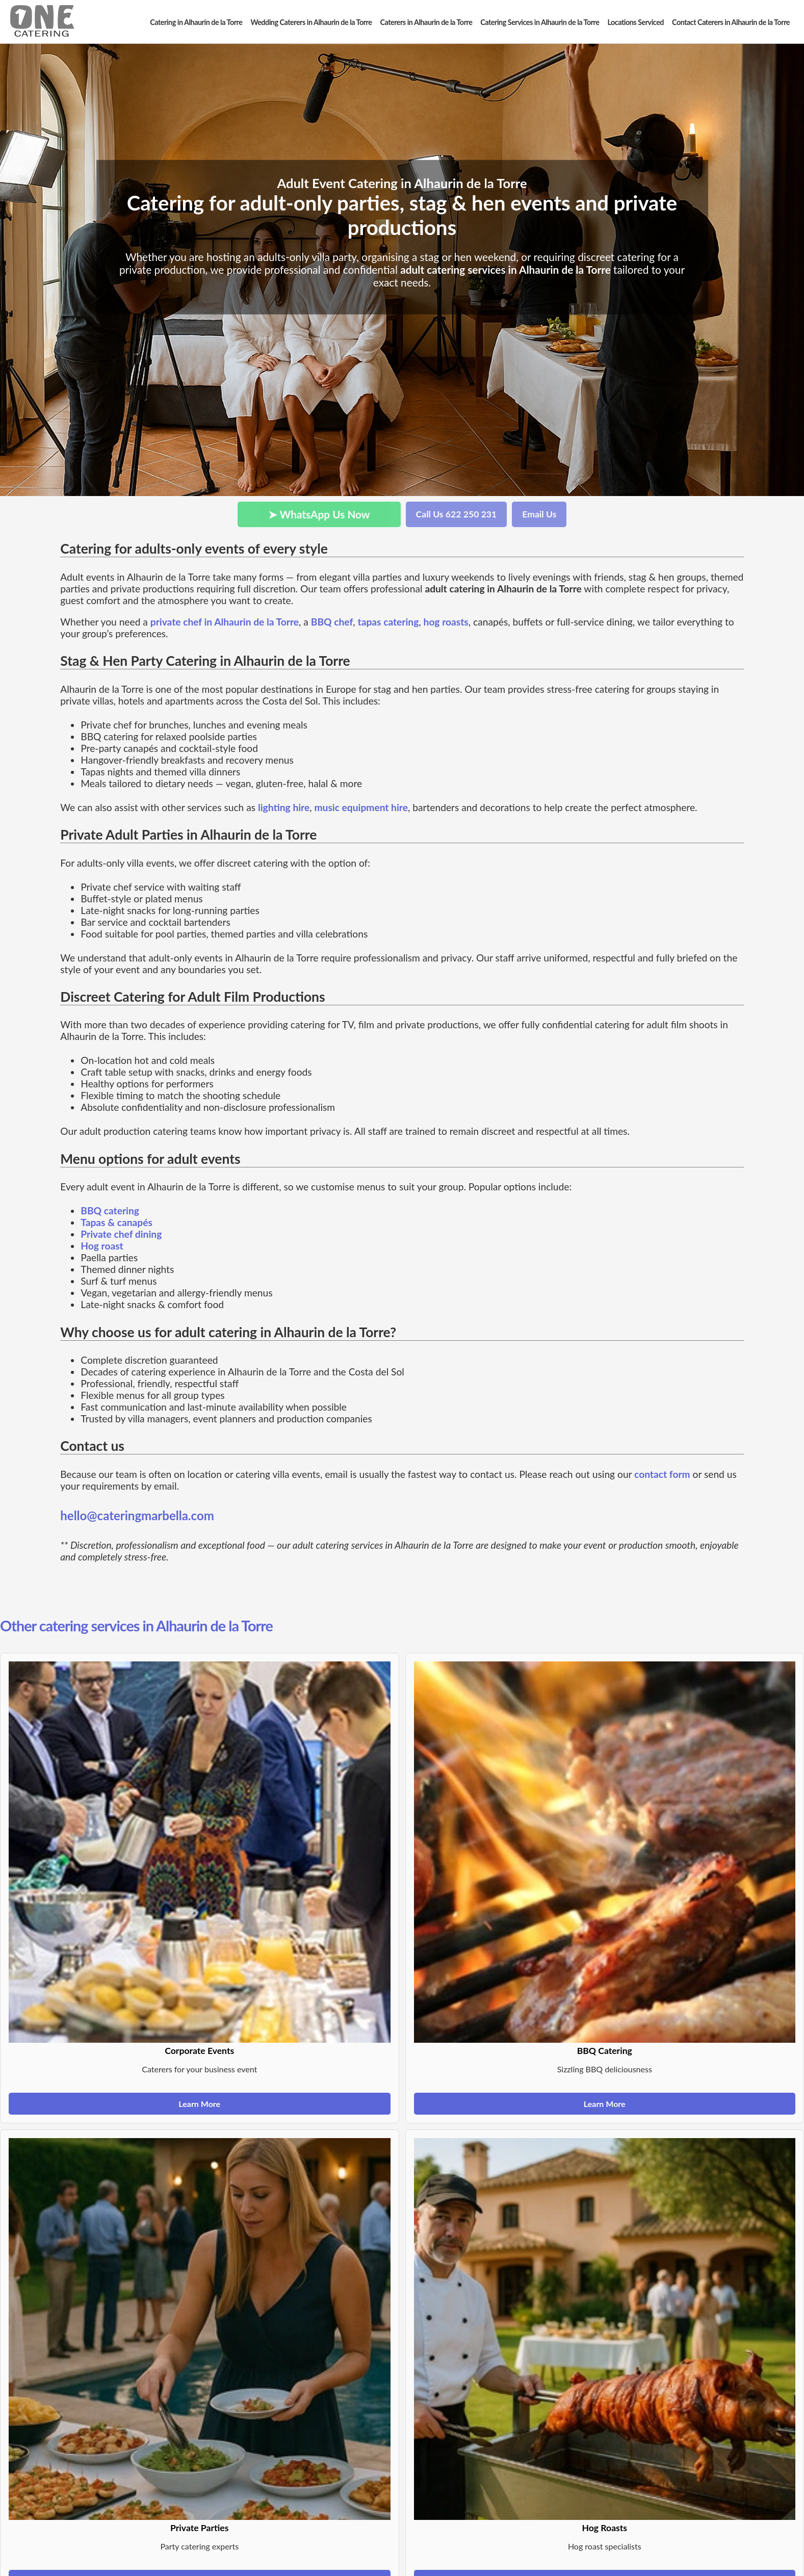  I want to click on music equipment hire, so click(360, 807).